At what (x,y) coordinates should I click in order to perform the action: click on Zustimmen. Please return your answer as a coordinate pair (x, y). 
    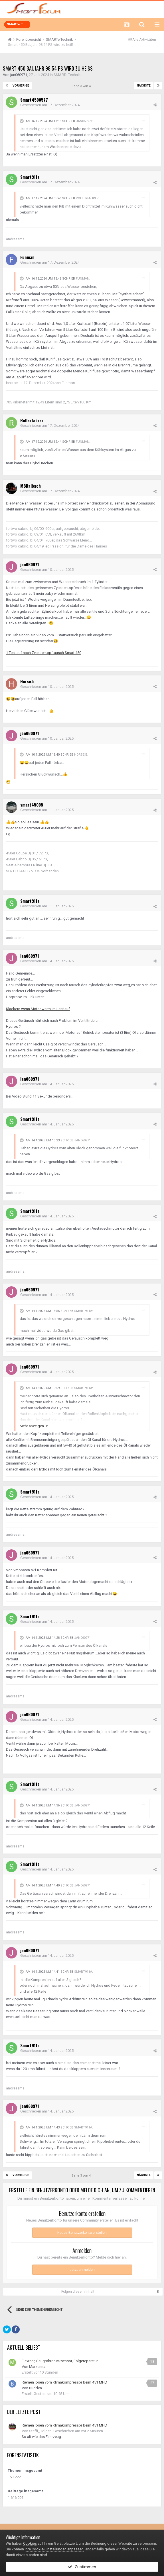
    Looking at the image, I should click on (82, 2566).